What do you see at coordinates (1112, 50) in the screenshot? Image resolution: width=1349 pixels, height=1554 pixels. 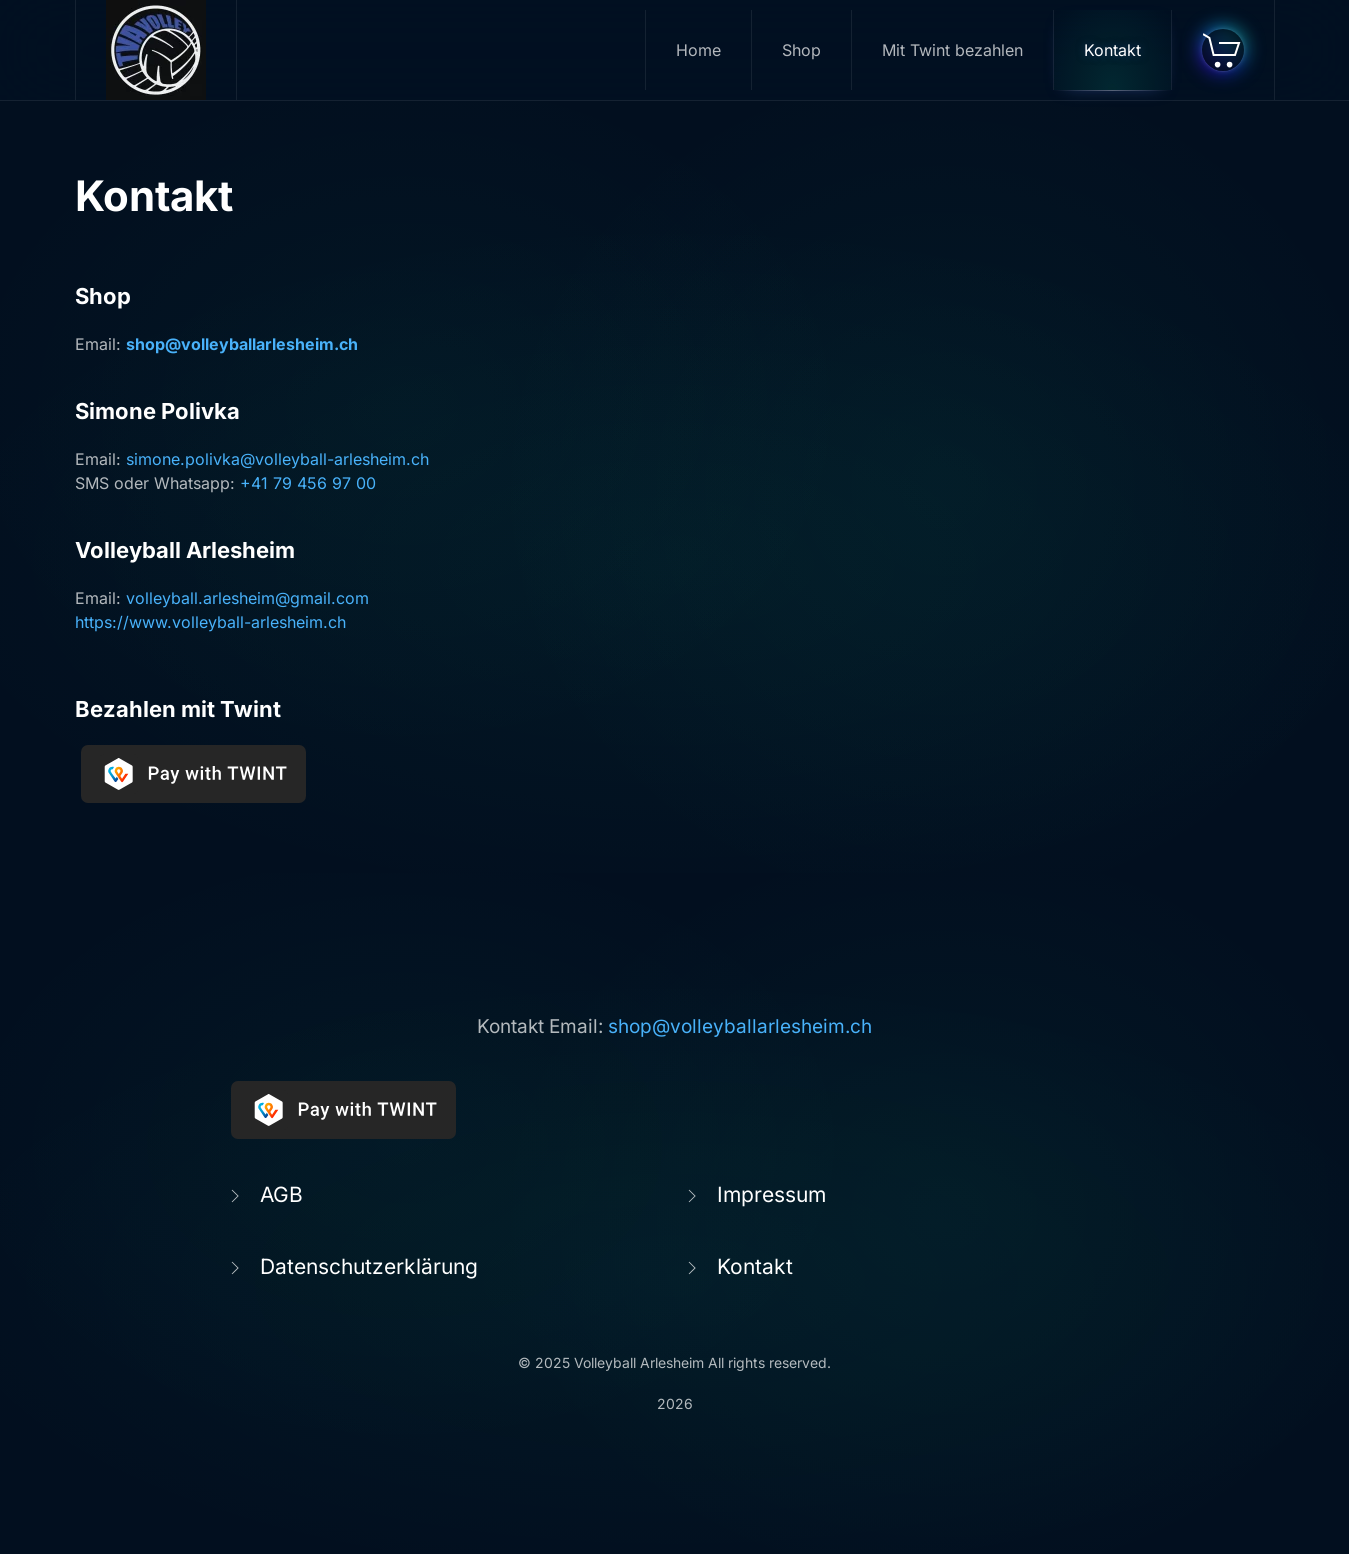 I see `Kontakt` at bounding box center [1112, 50].